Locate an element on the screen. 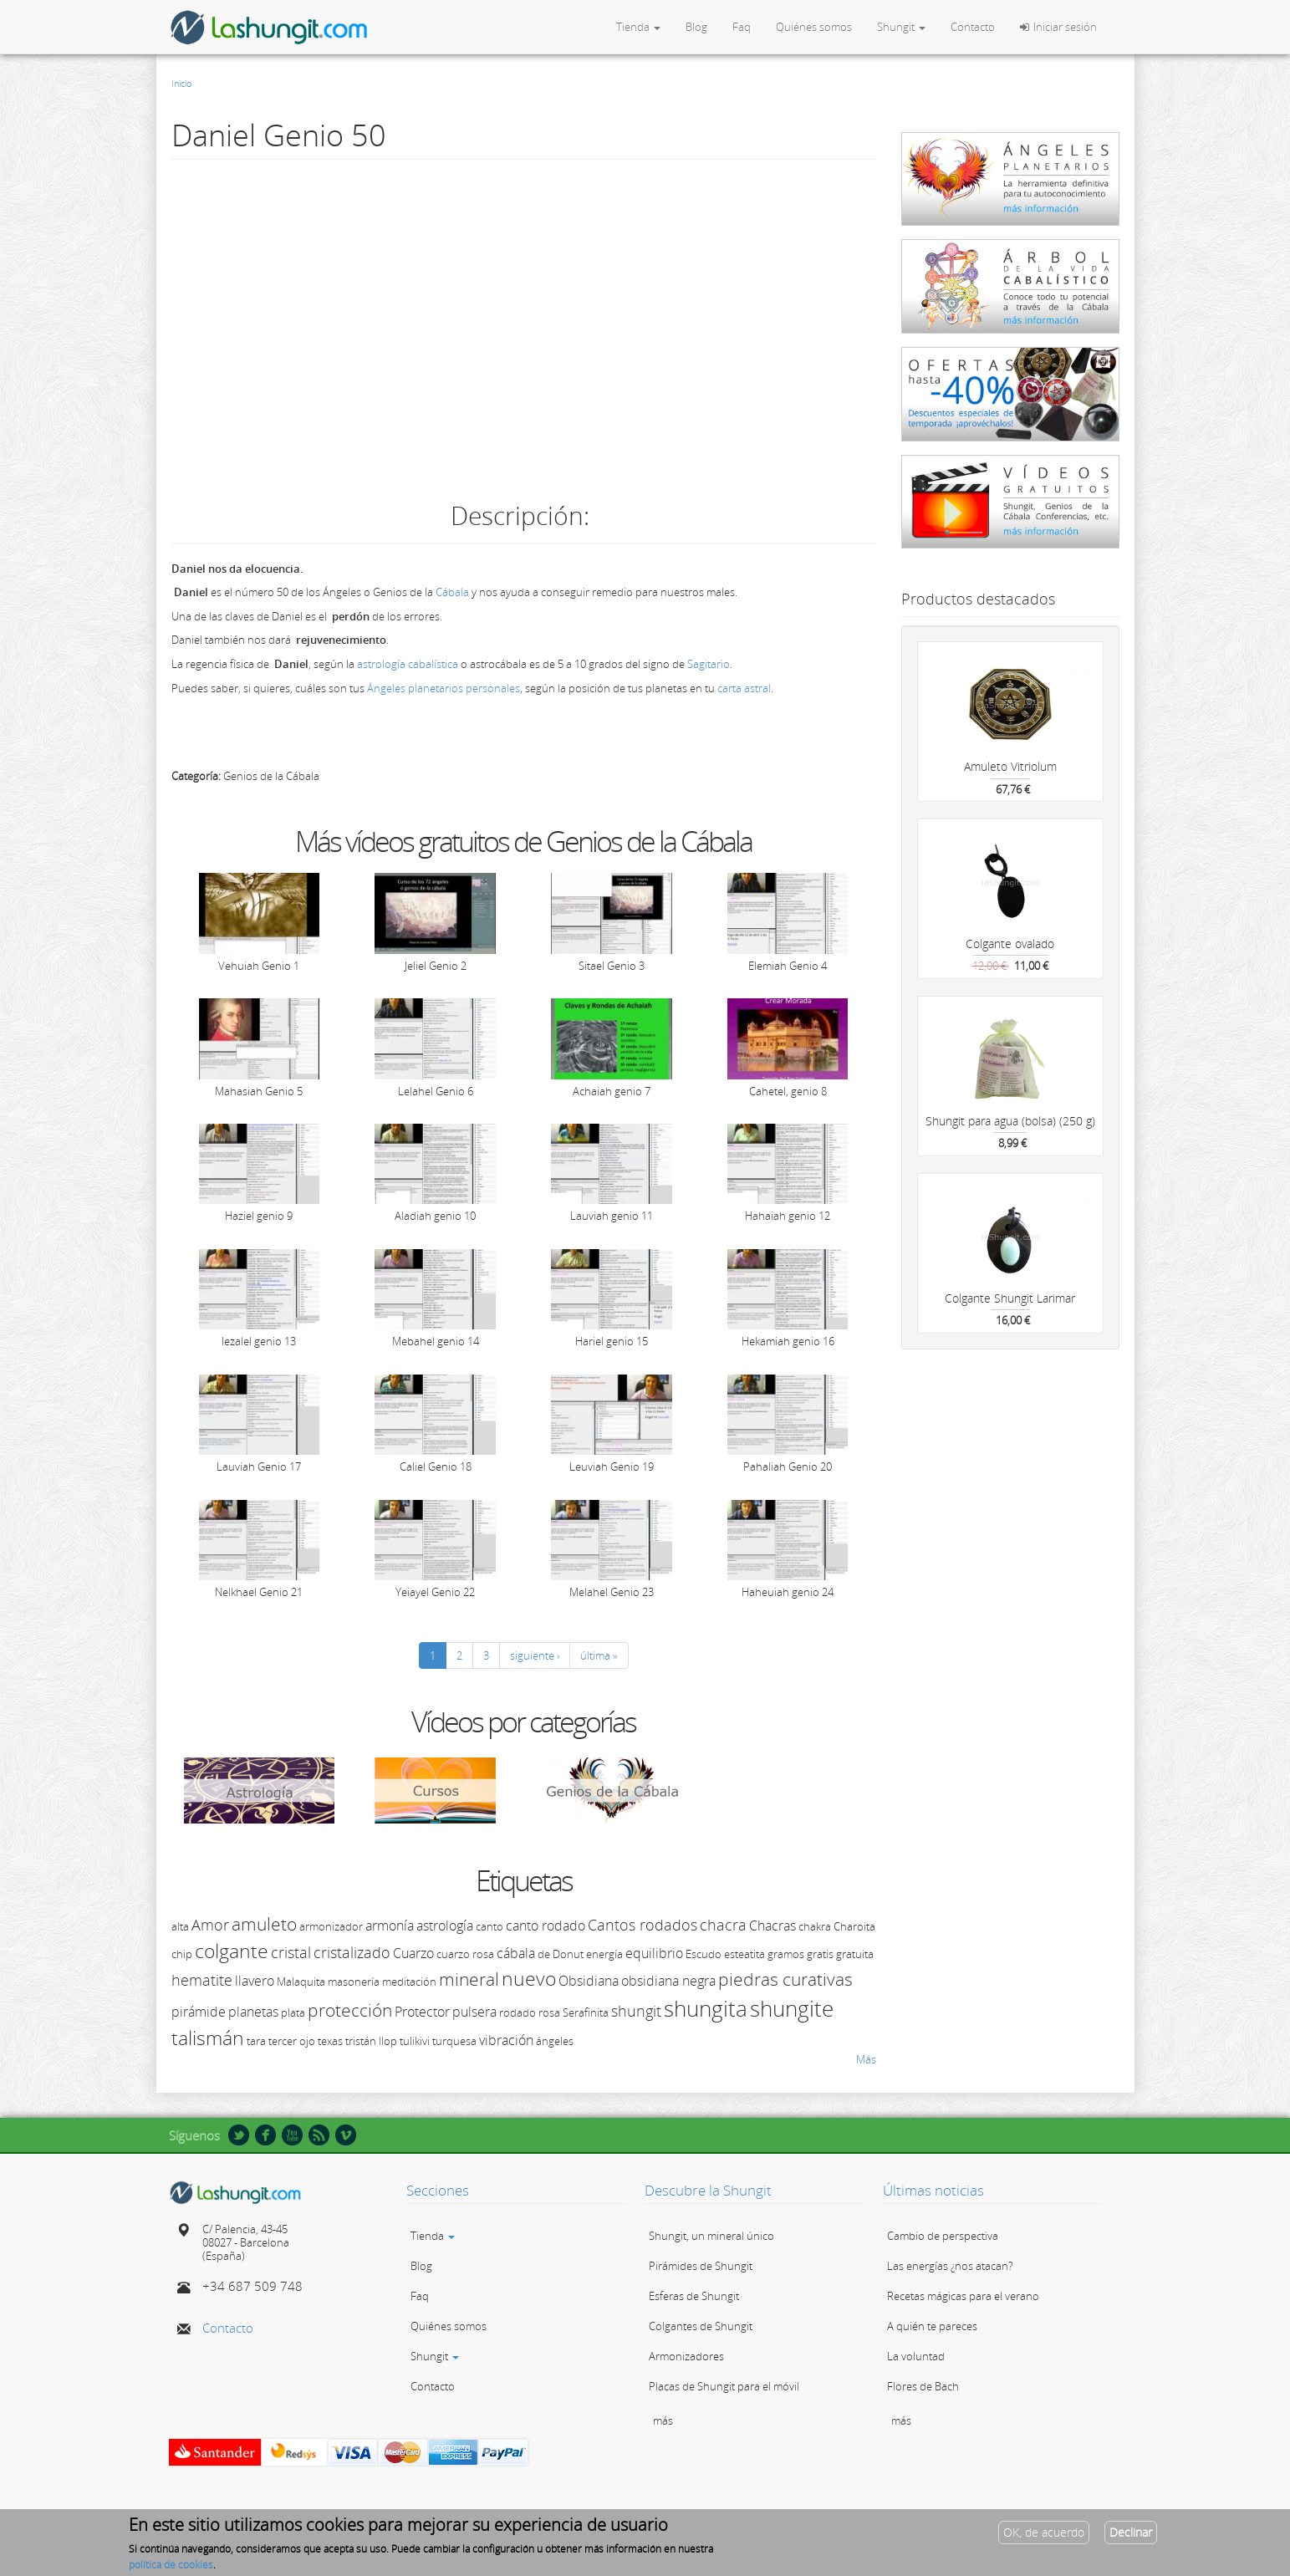  Jeliel Genio 2 is located at coordinates (436, 965).